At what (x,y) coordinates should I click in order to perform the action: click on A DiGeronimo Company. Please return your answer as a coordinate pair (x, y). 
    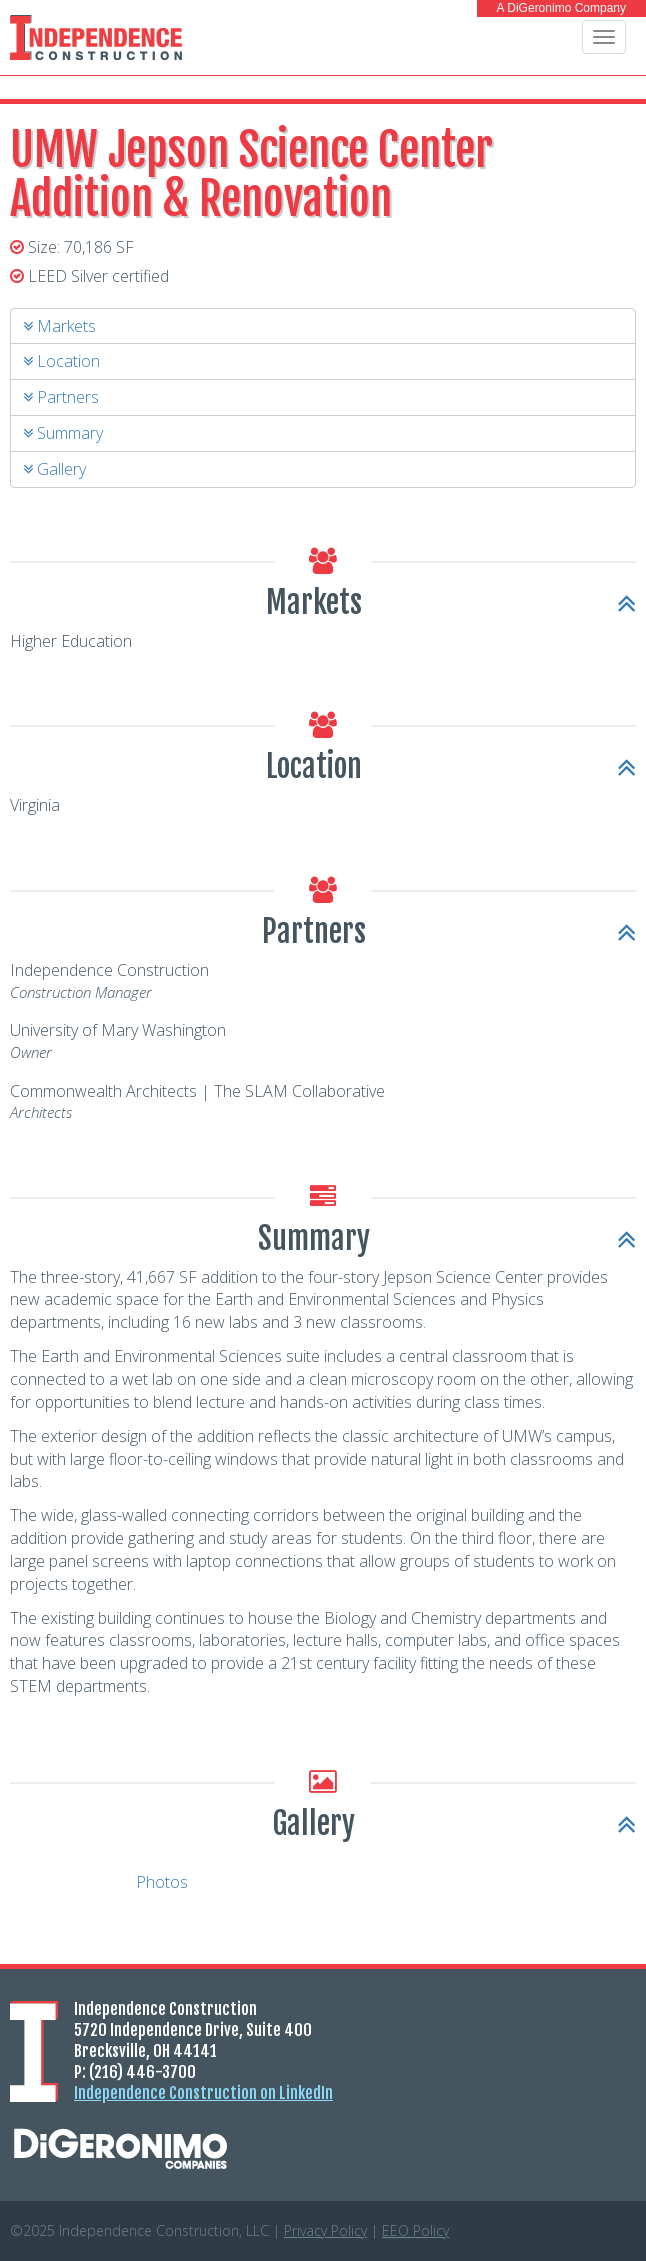
    Looking at the image, I should click on (561, 8).